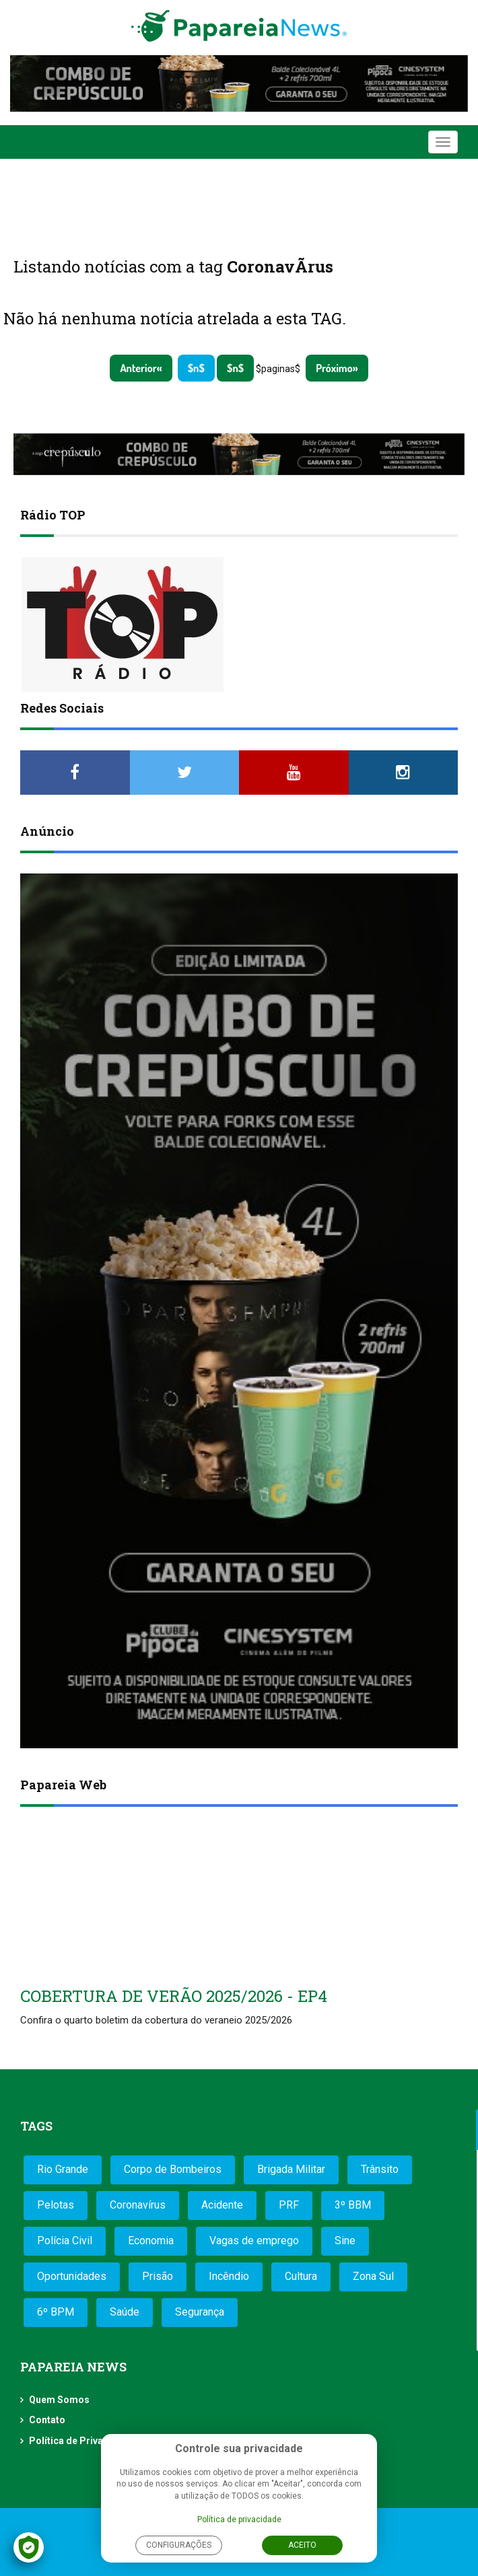 This screenshot has height=2576, width=478. I want to click on Quem Somos, so click(59, 2399).